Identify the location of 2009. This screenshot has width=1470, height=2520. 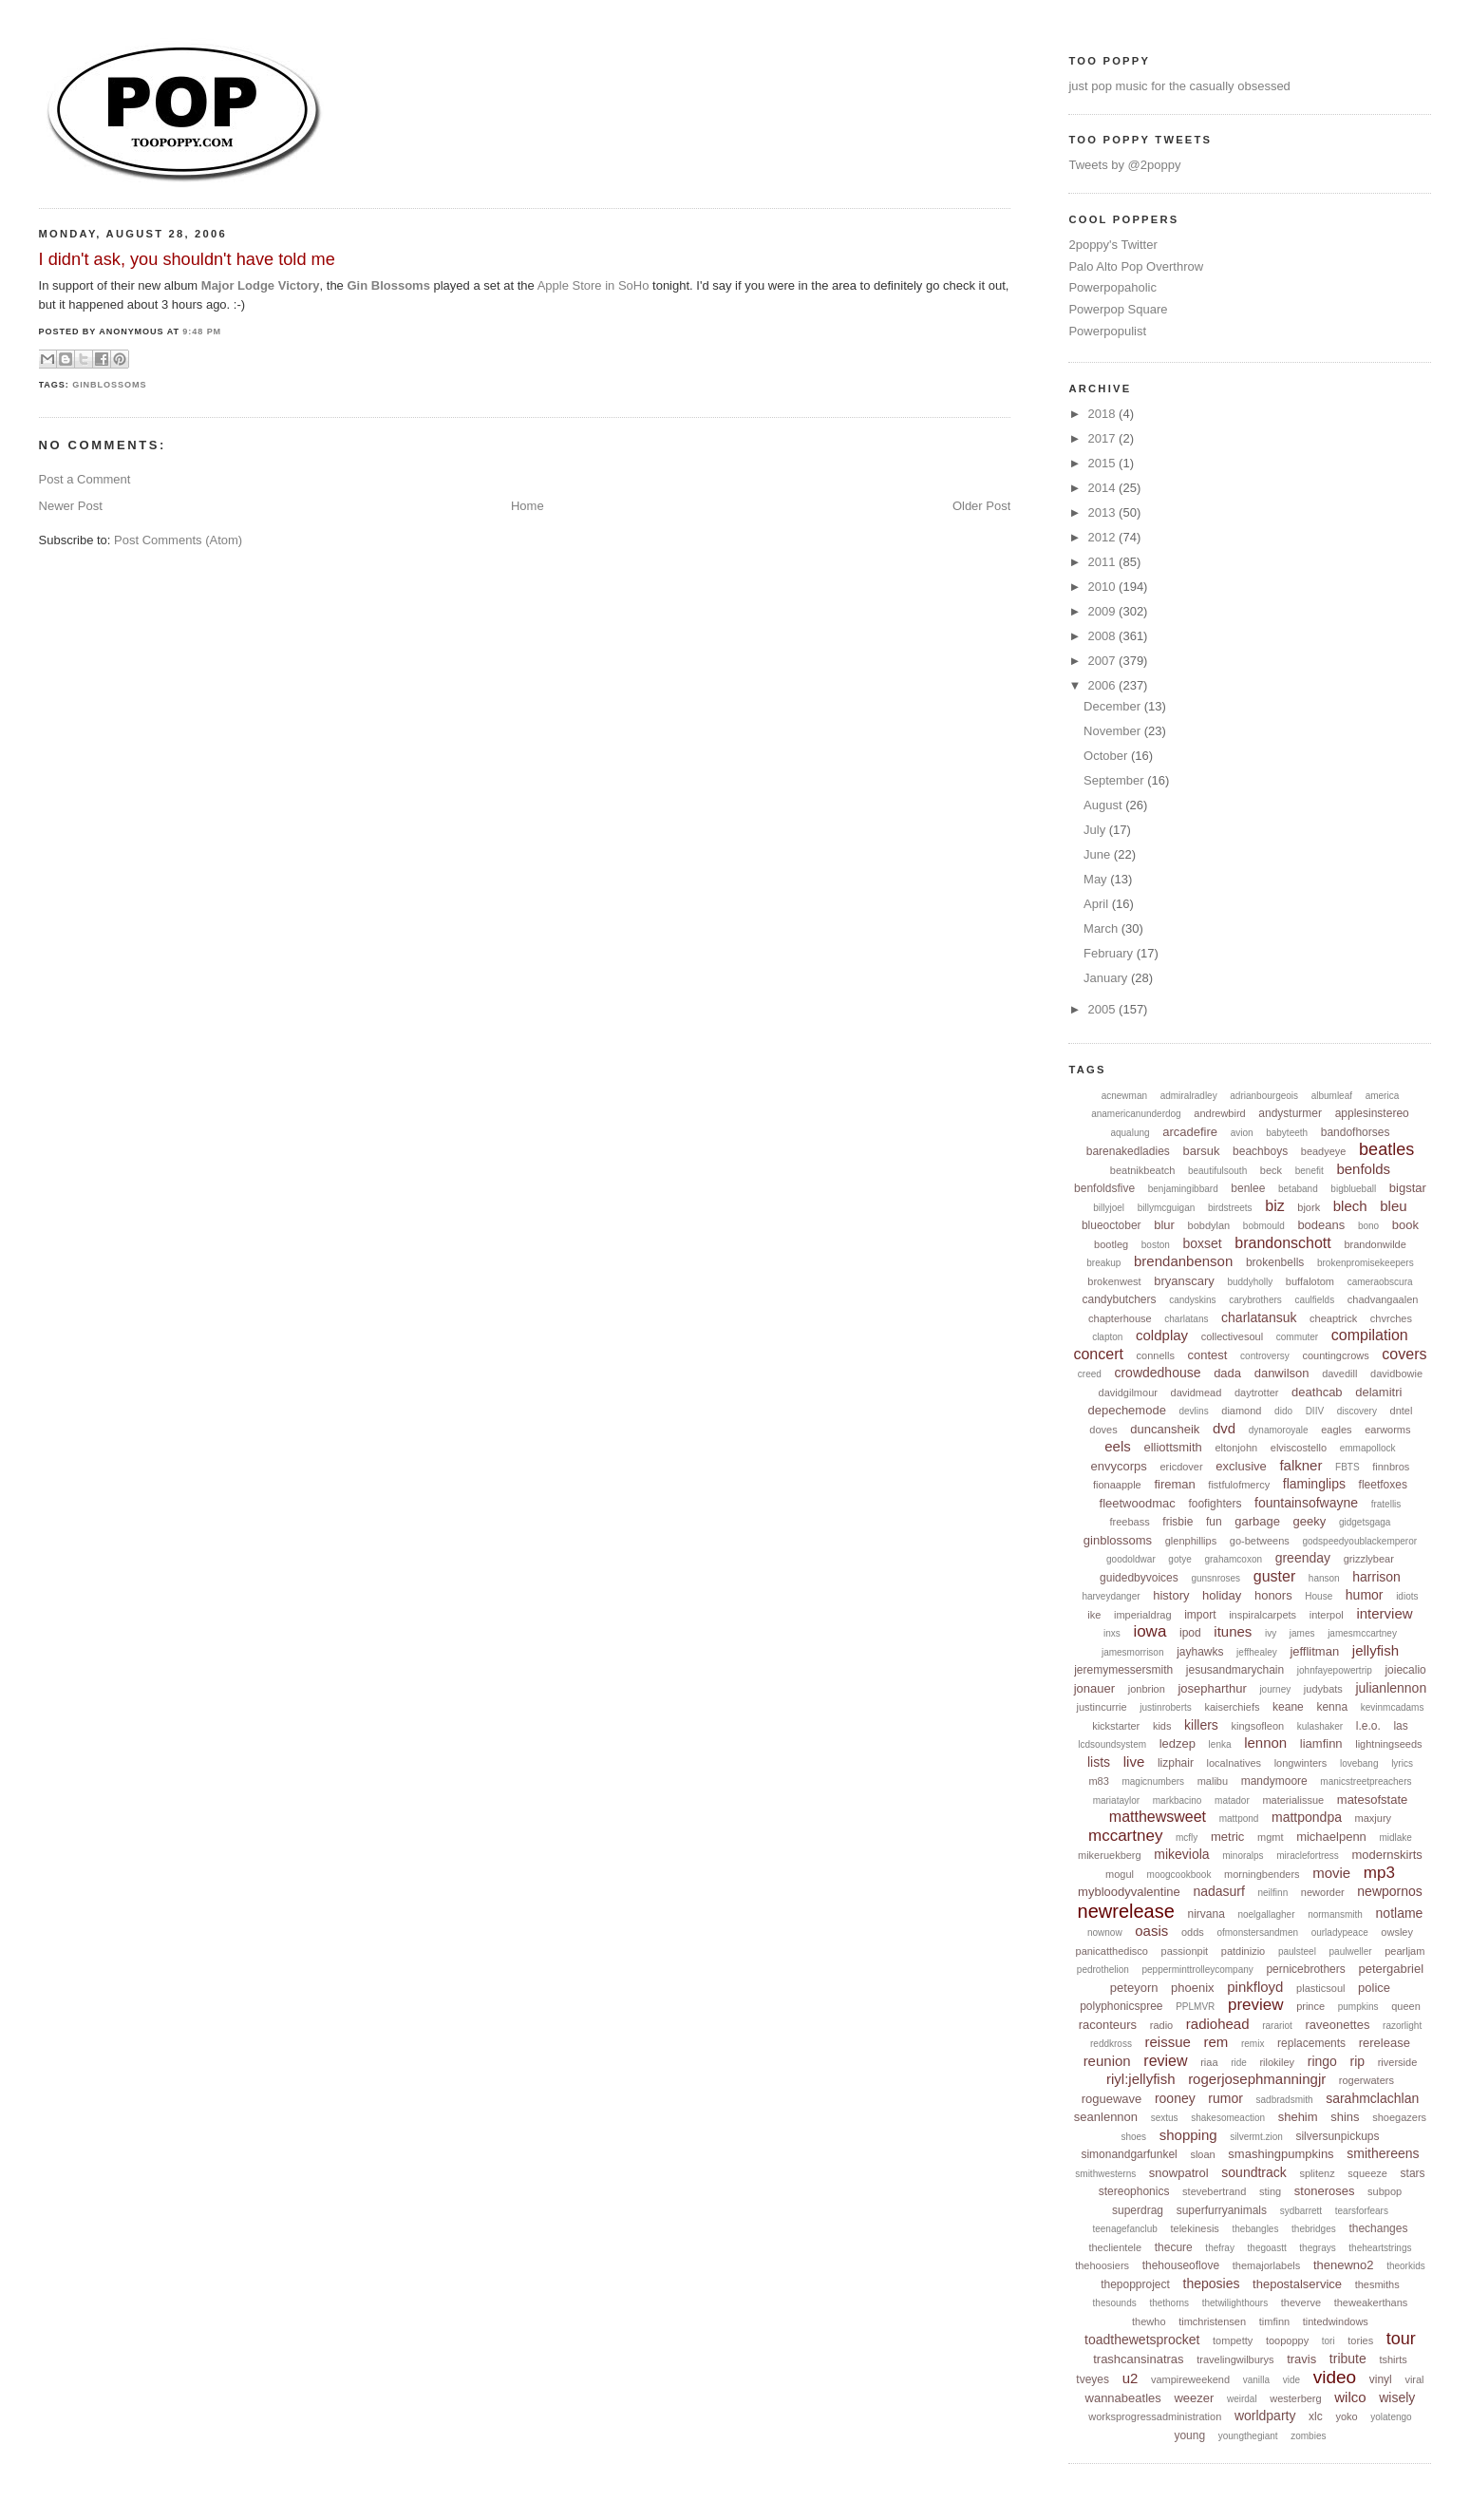
(1104, 611).